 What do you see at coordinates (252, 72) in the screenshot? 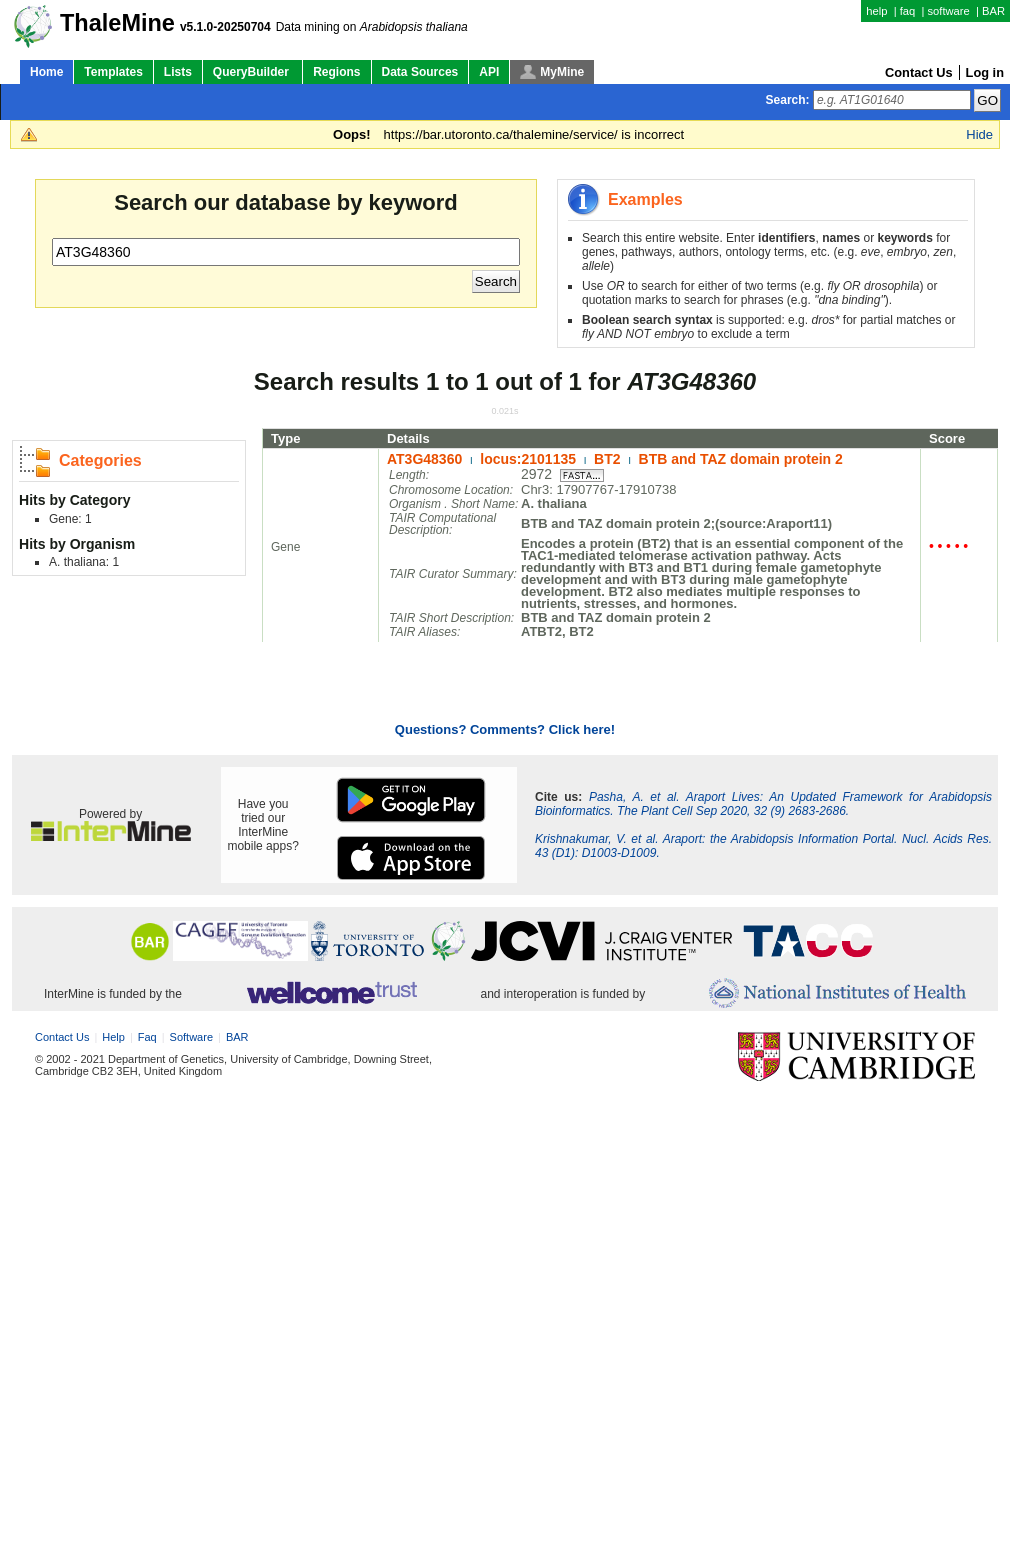
I see `QueryBuilder` at bounding box center [252, 72].